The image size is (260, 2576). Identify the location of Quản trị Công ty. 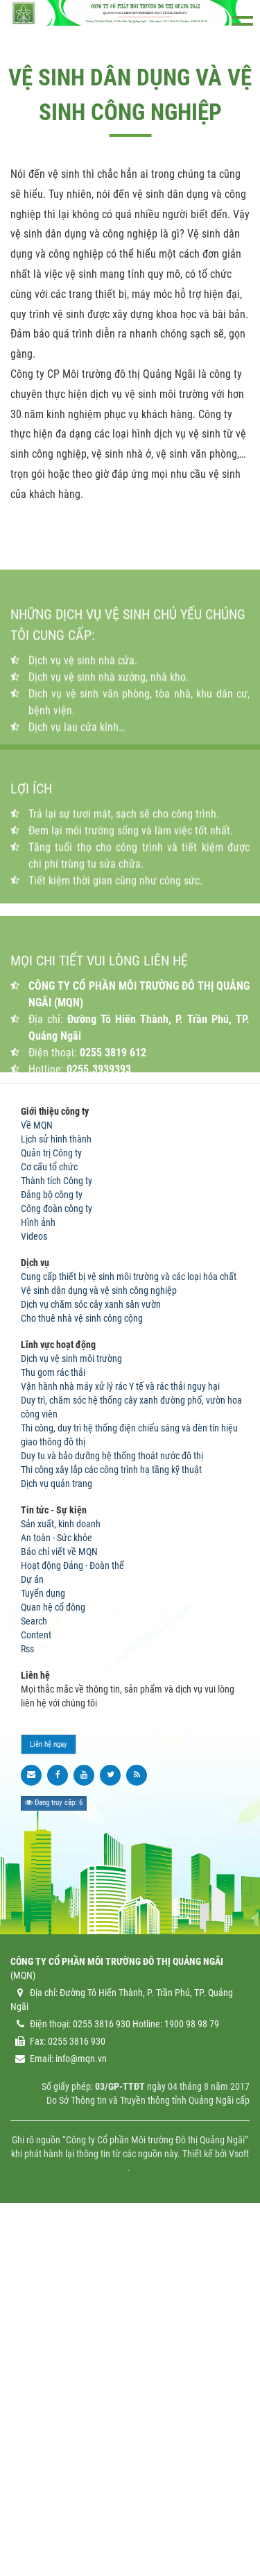
(51, 1509).